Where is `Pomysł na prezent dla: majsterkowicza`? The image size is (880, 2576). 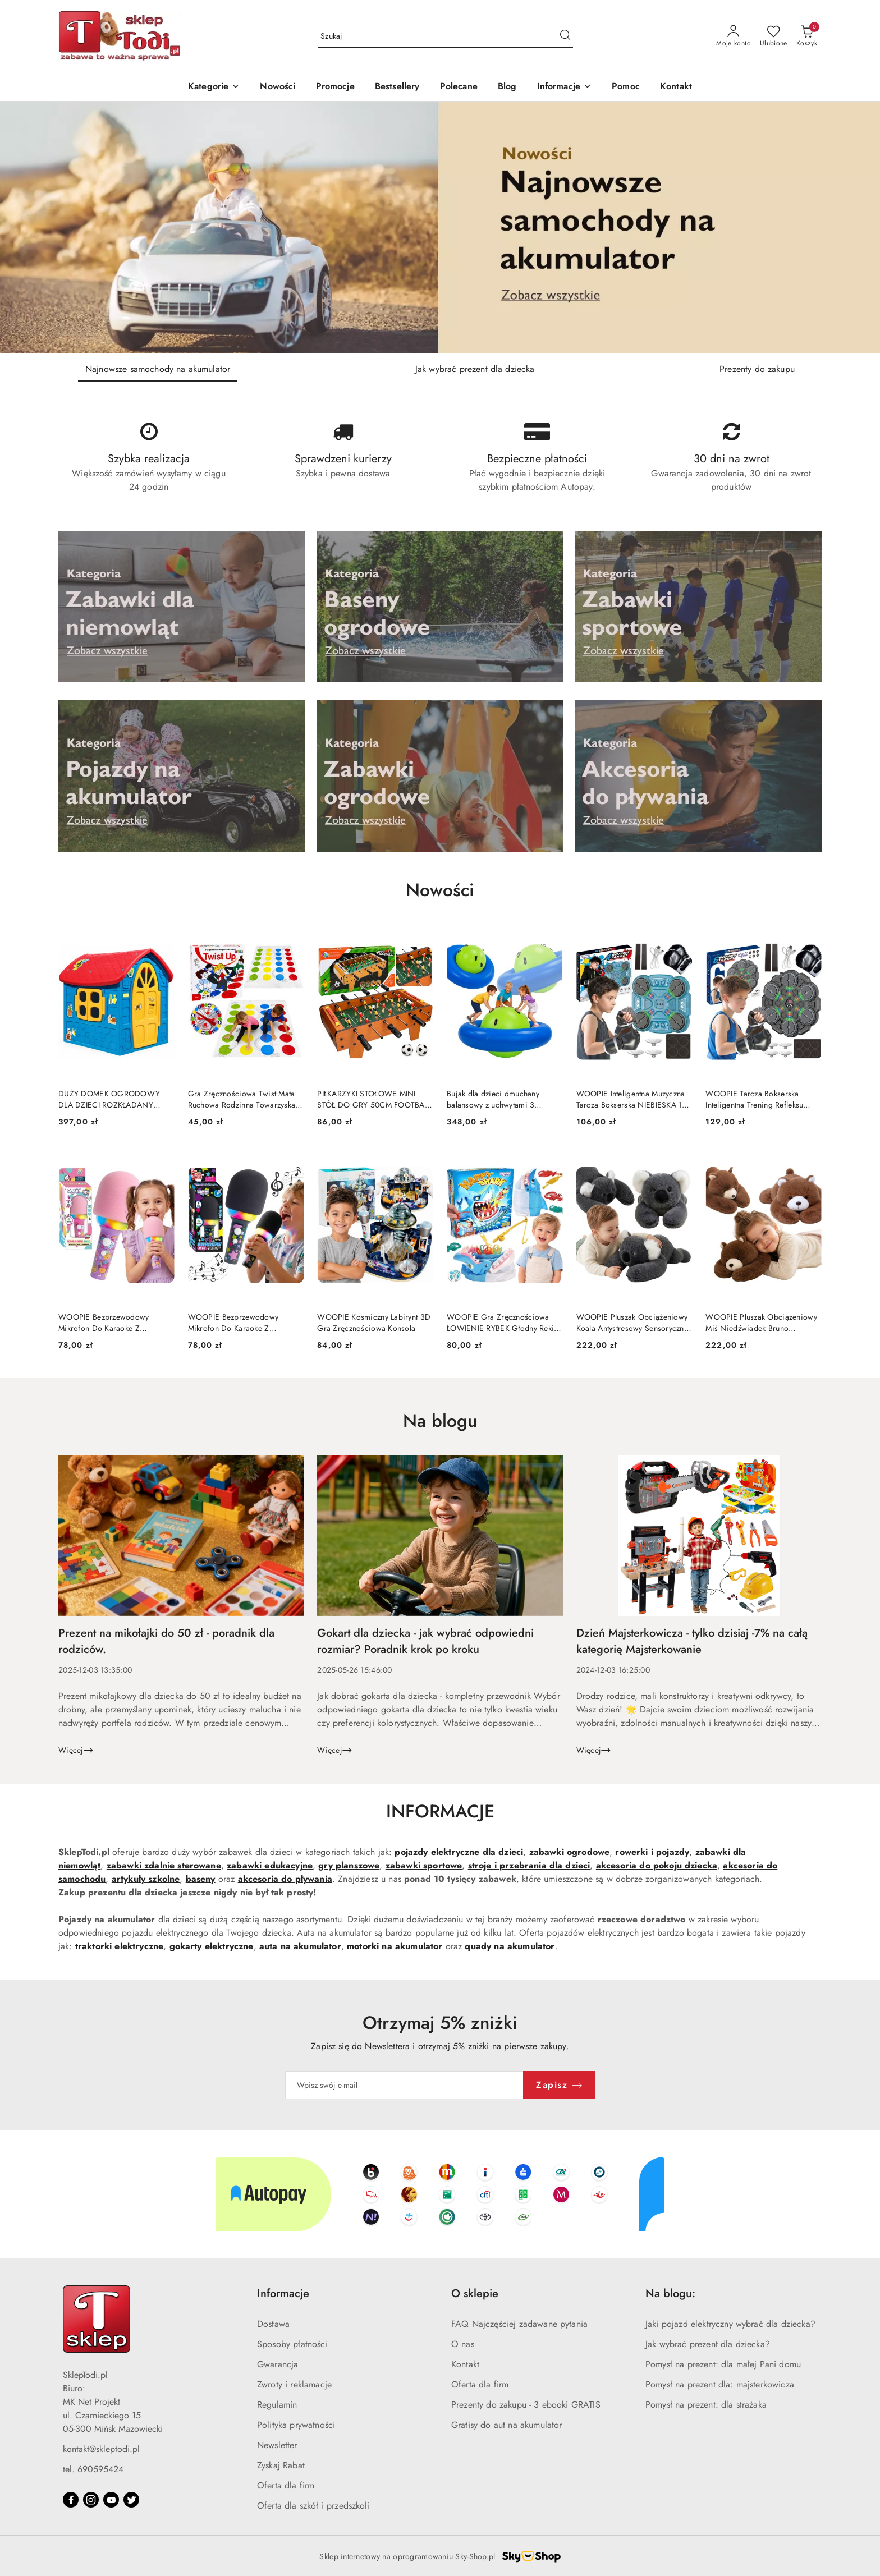 Pomysł na prezent dla: majsterkowicza is located at coordinates (719, 2384).